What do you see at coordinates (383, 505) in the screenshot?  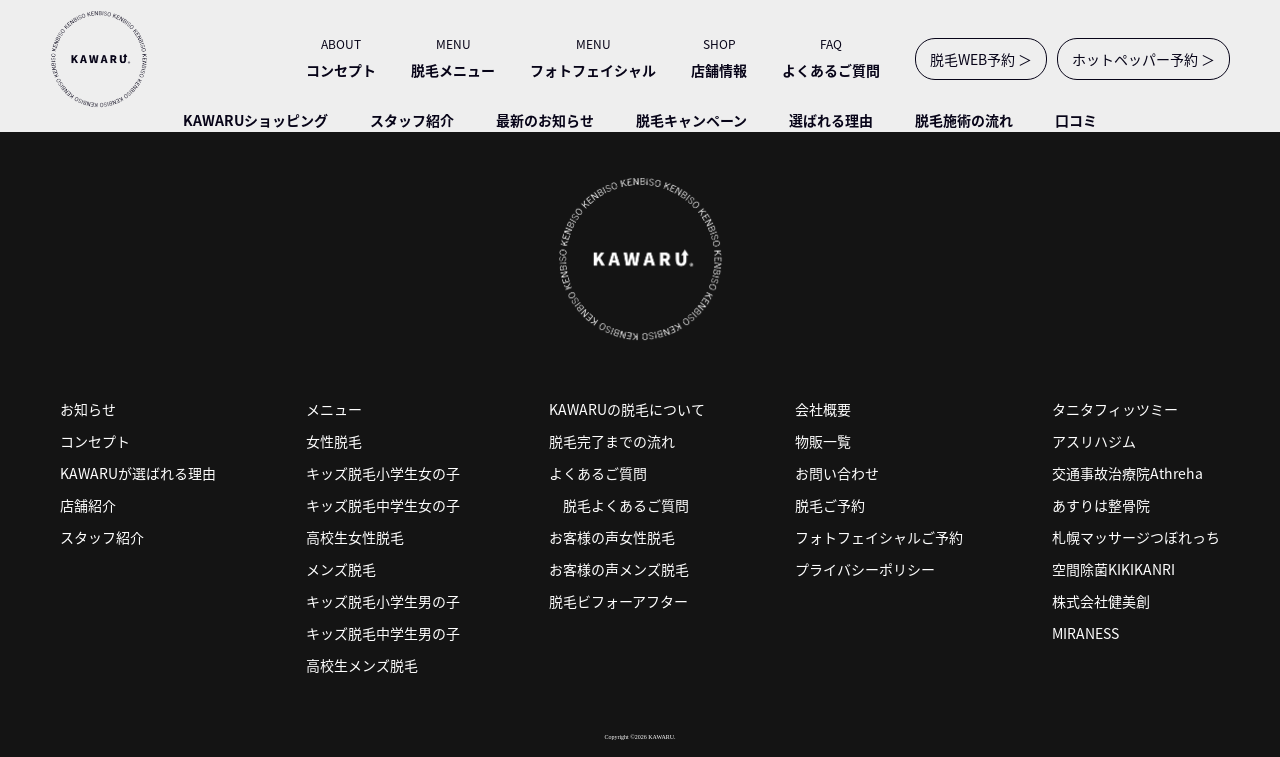 I see `キッズ脱毛中学生女の子` at bounding box center [383, 505].